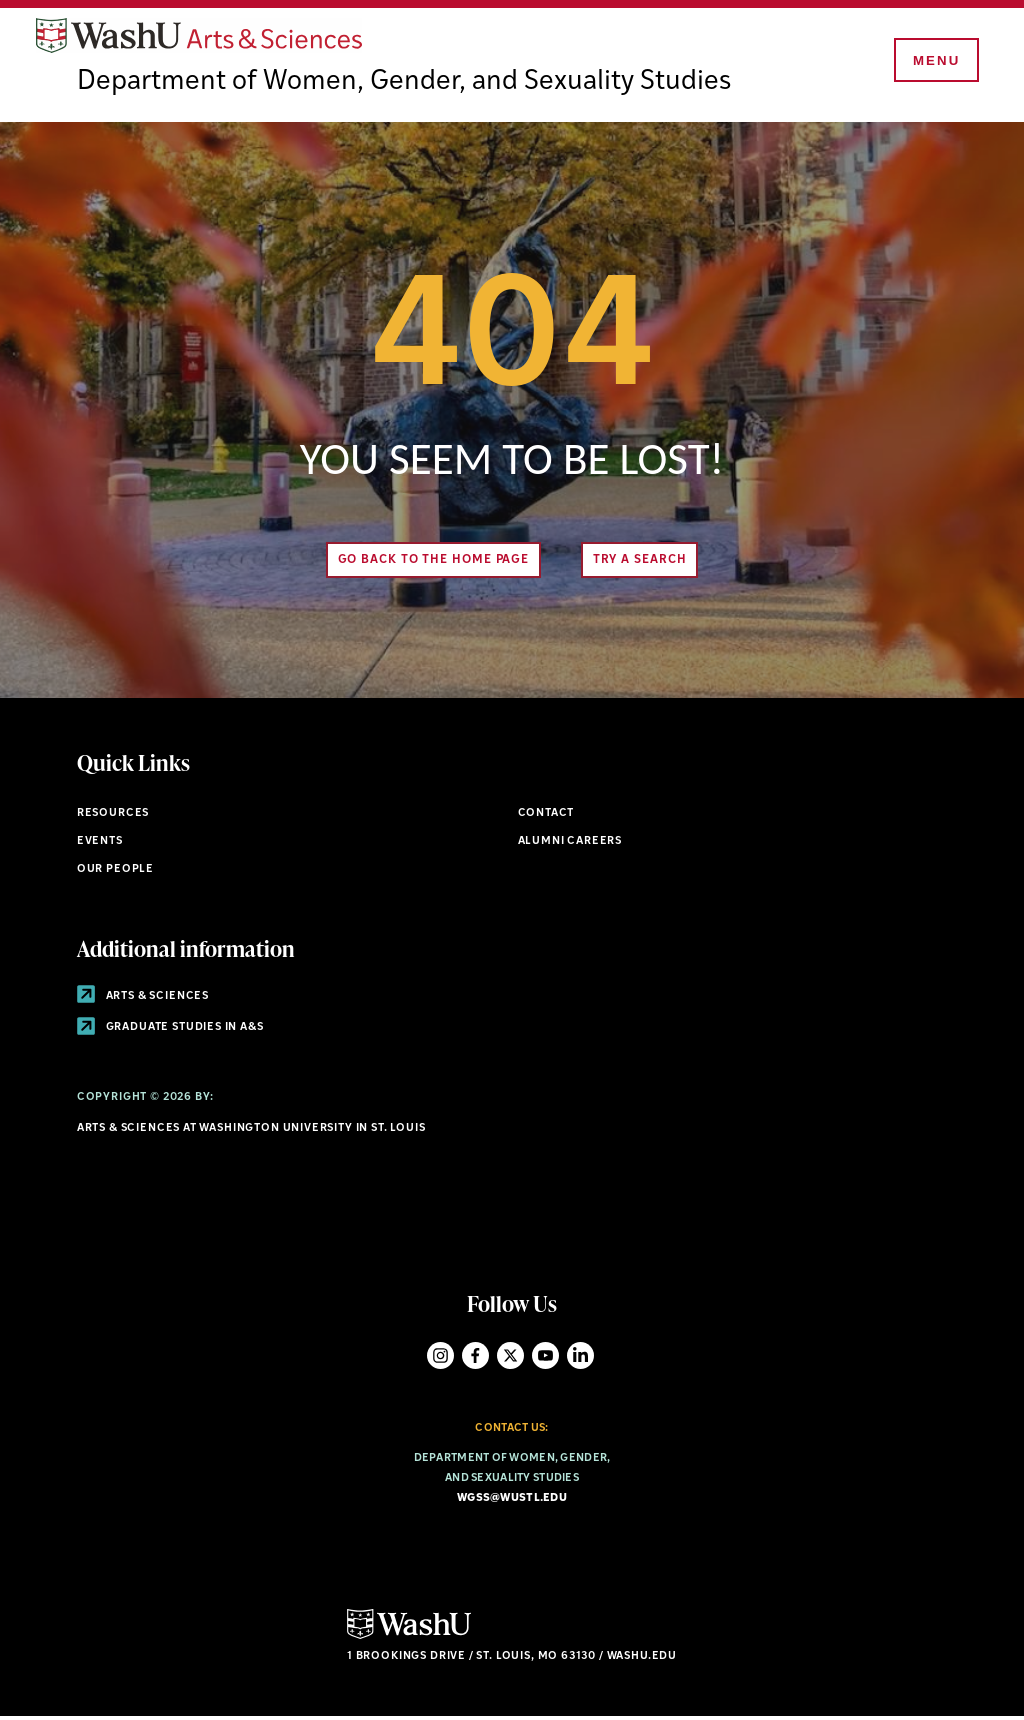 The height and width of the screenshot is (1720, 1024). Describe the element at coordinates (475, 1357) in the screenshot. I see `Facebook` at that location.